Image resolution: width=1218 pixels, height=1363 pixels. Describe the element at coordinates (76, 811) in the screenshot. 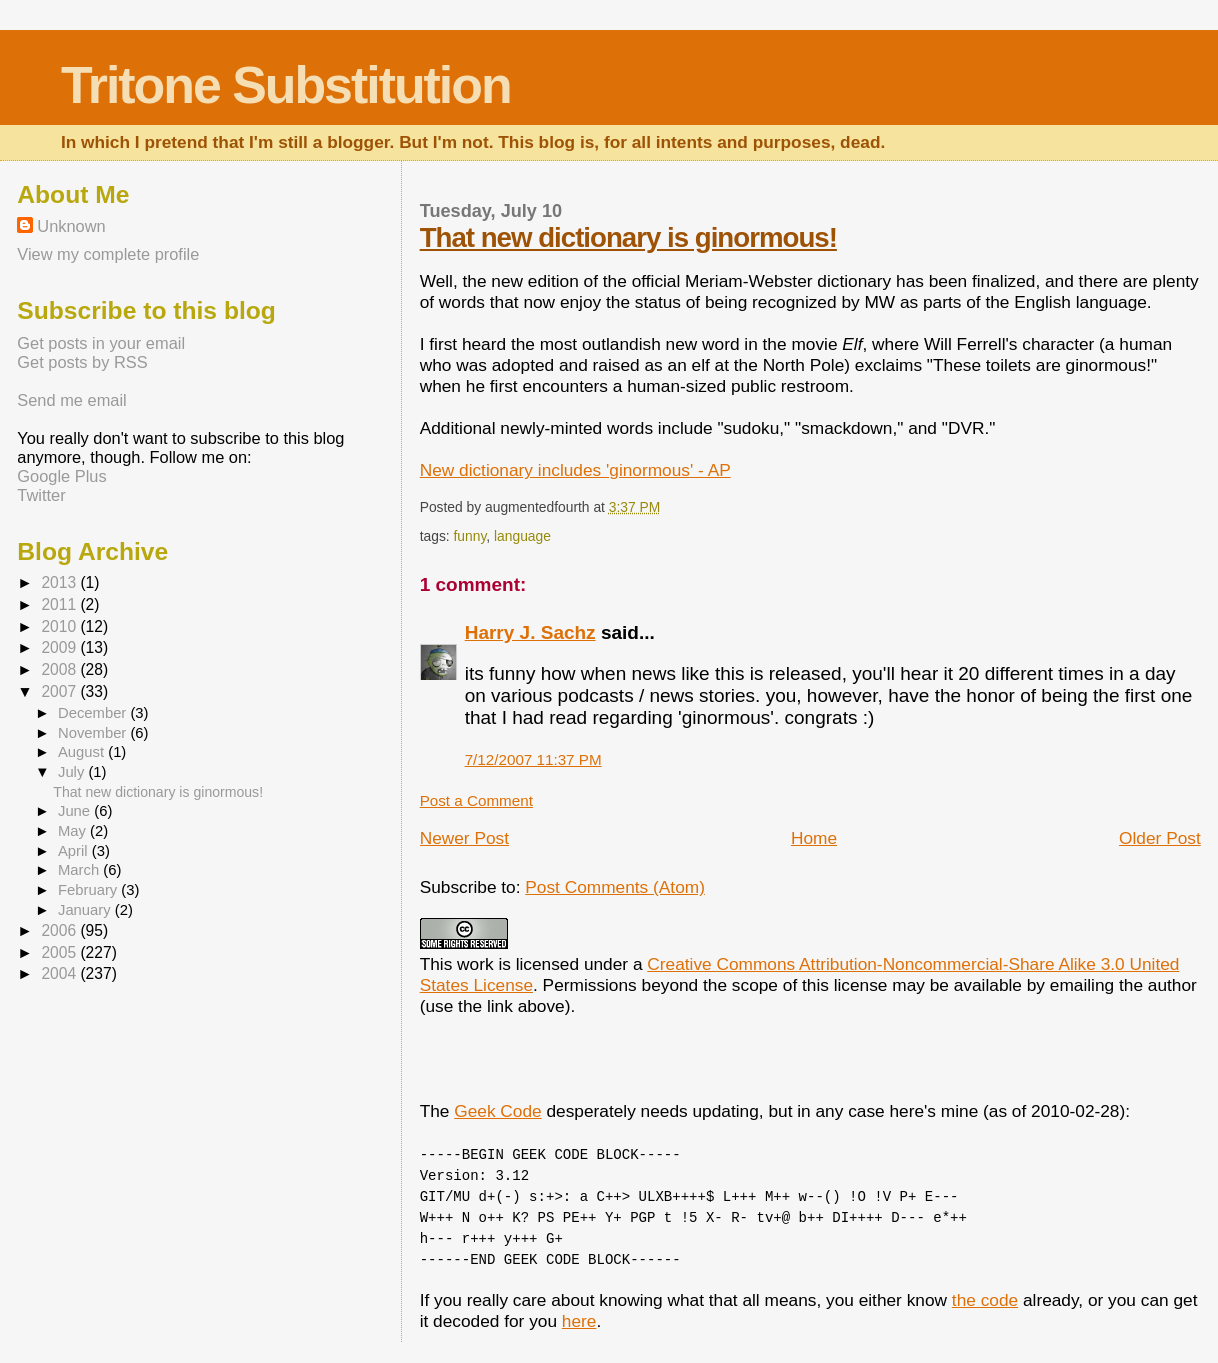

I see `June` at that location.